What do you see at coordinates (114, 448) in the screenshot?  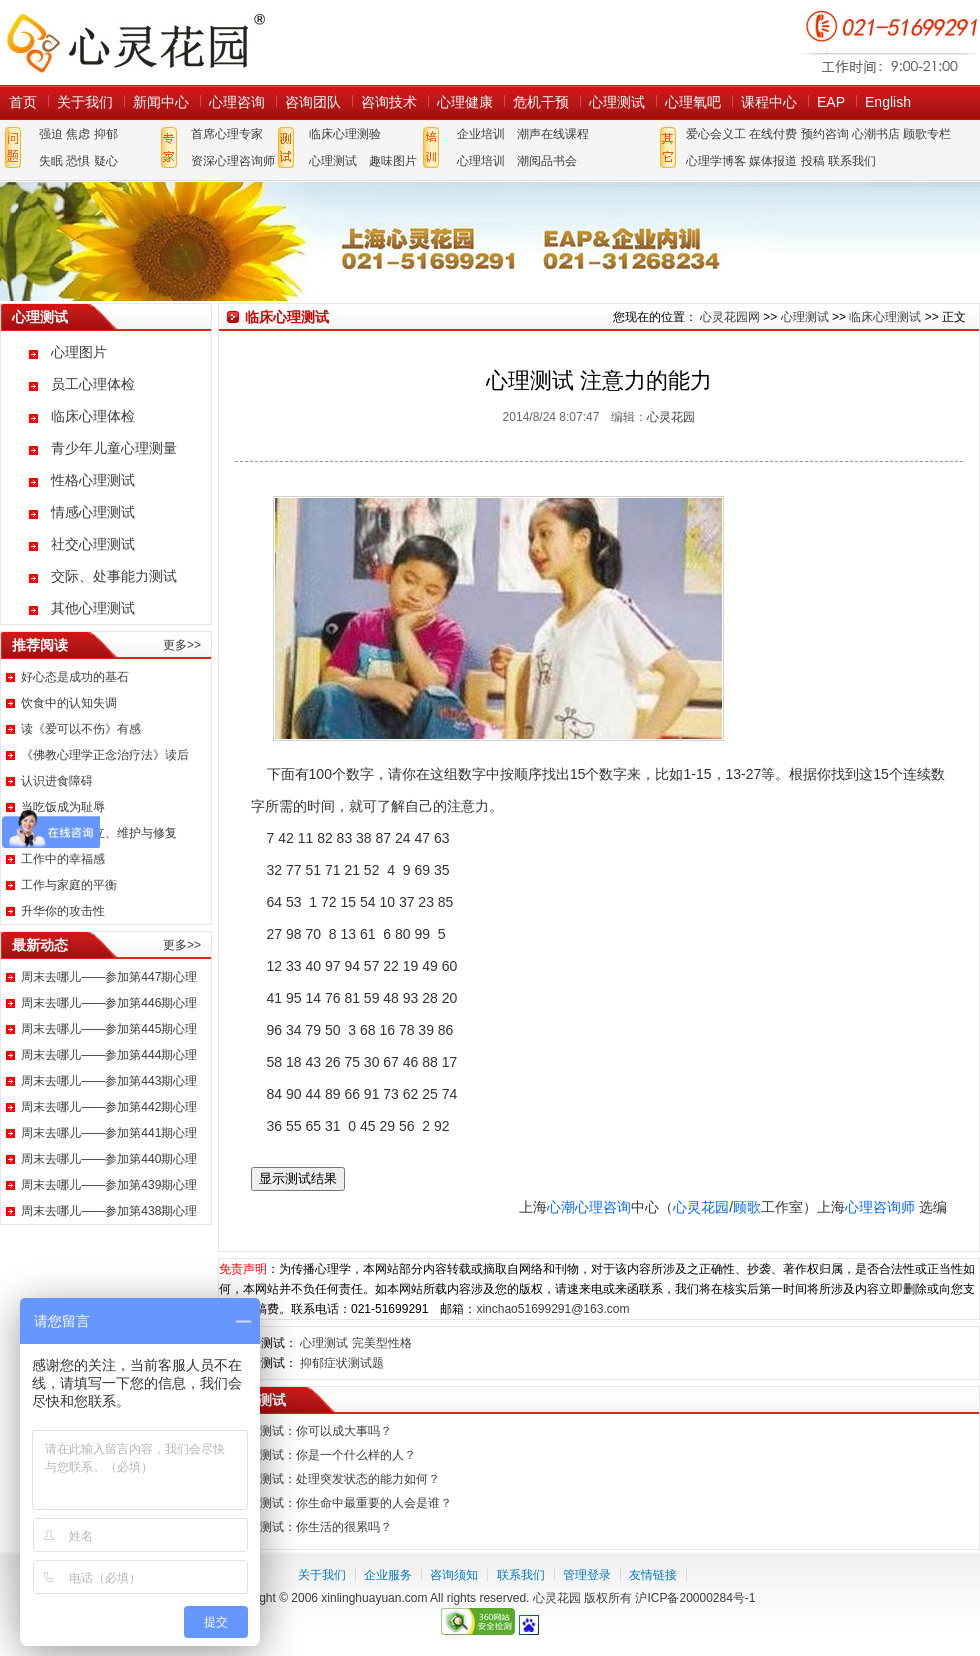 I see `青少年儿童心理测量` at bounding box center [114, 448].